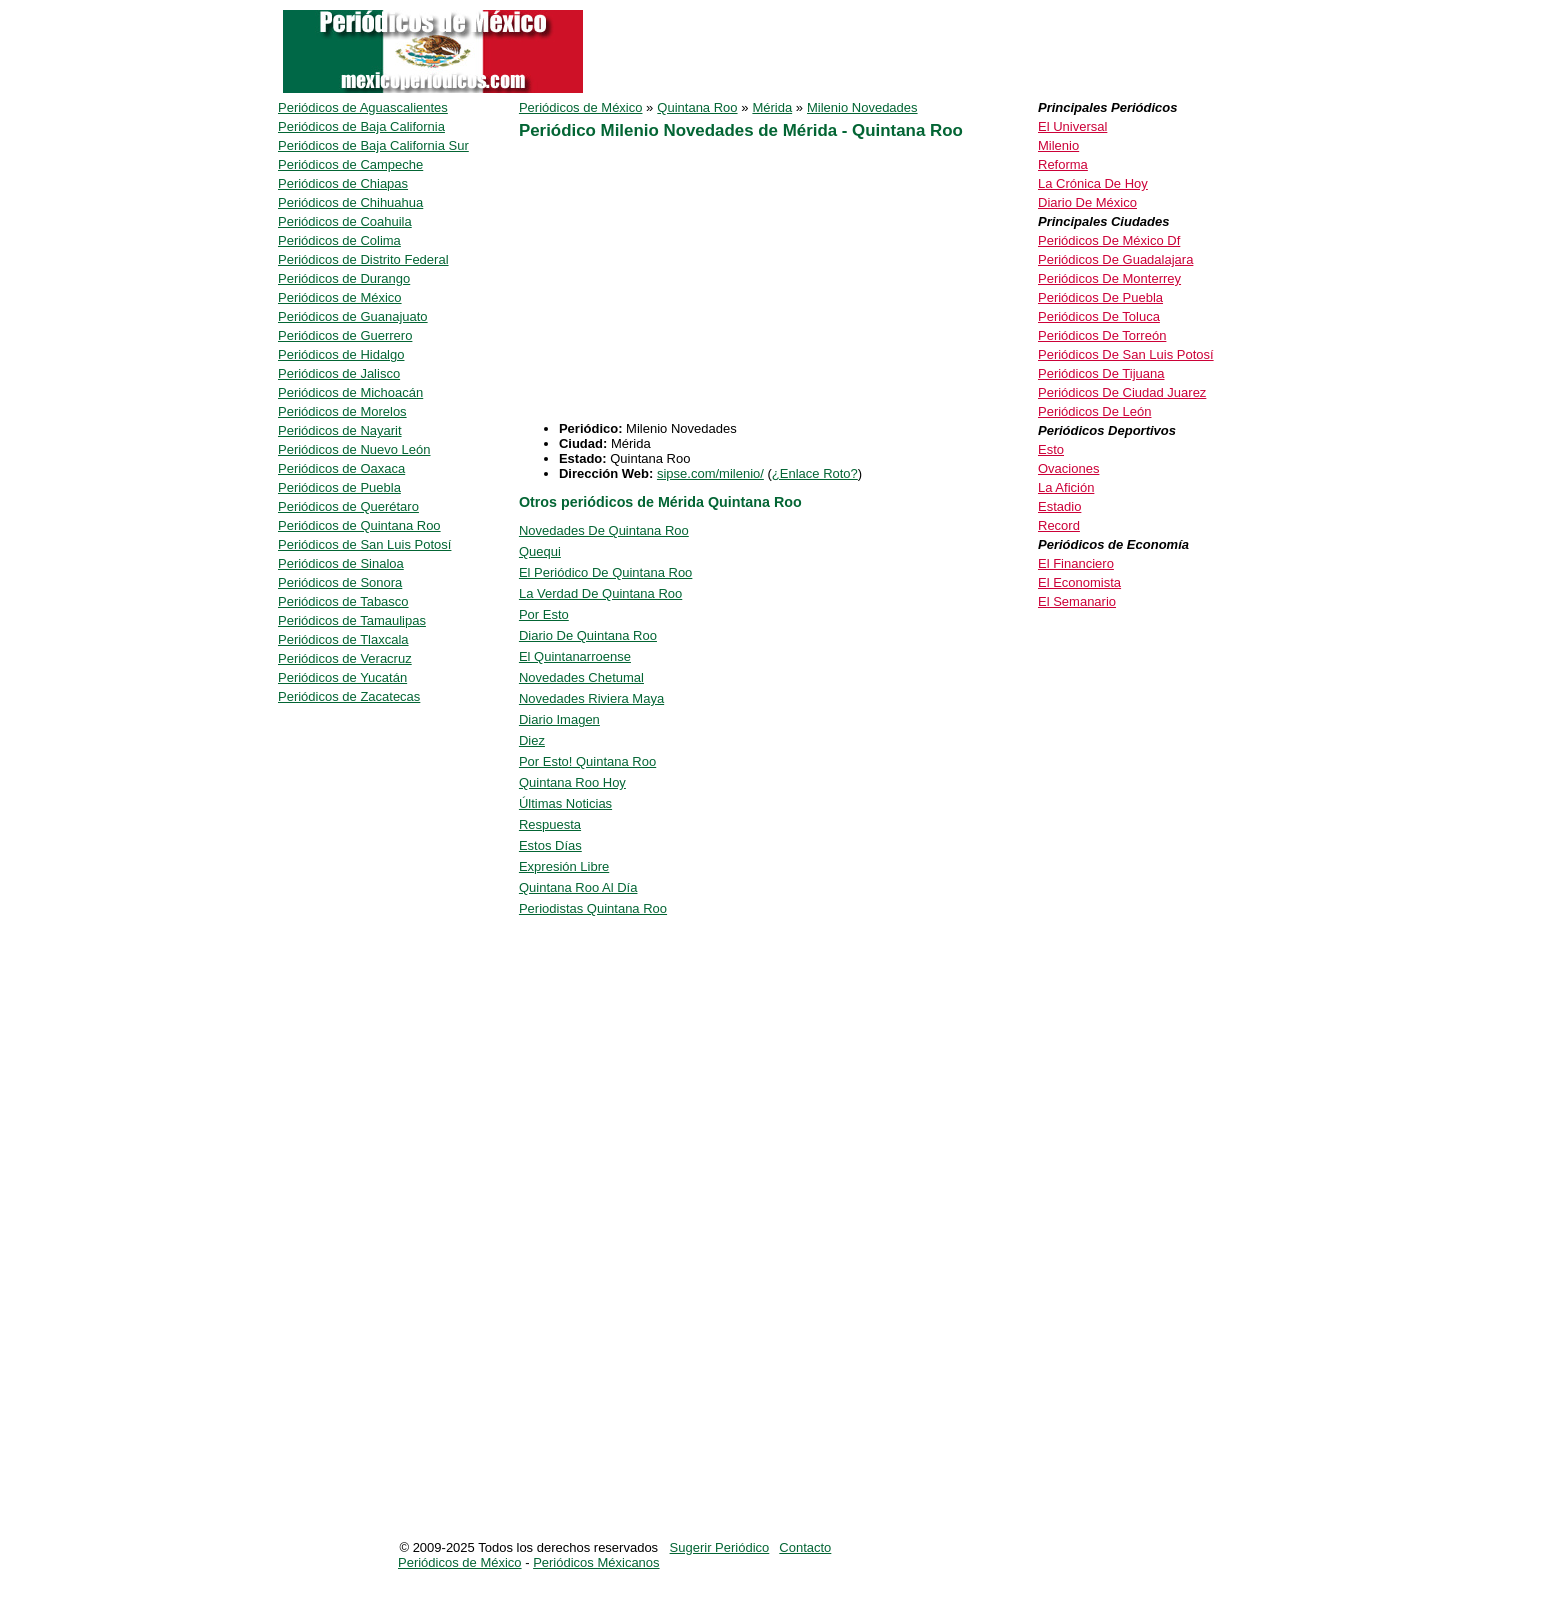  What do you see at coordinates (1122, 392) in the screenshot?
I see `Periódicos De Ciudad Juarez` at bounding box center [1122, 392].